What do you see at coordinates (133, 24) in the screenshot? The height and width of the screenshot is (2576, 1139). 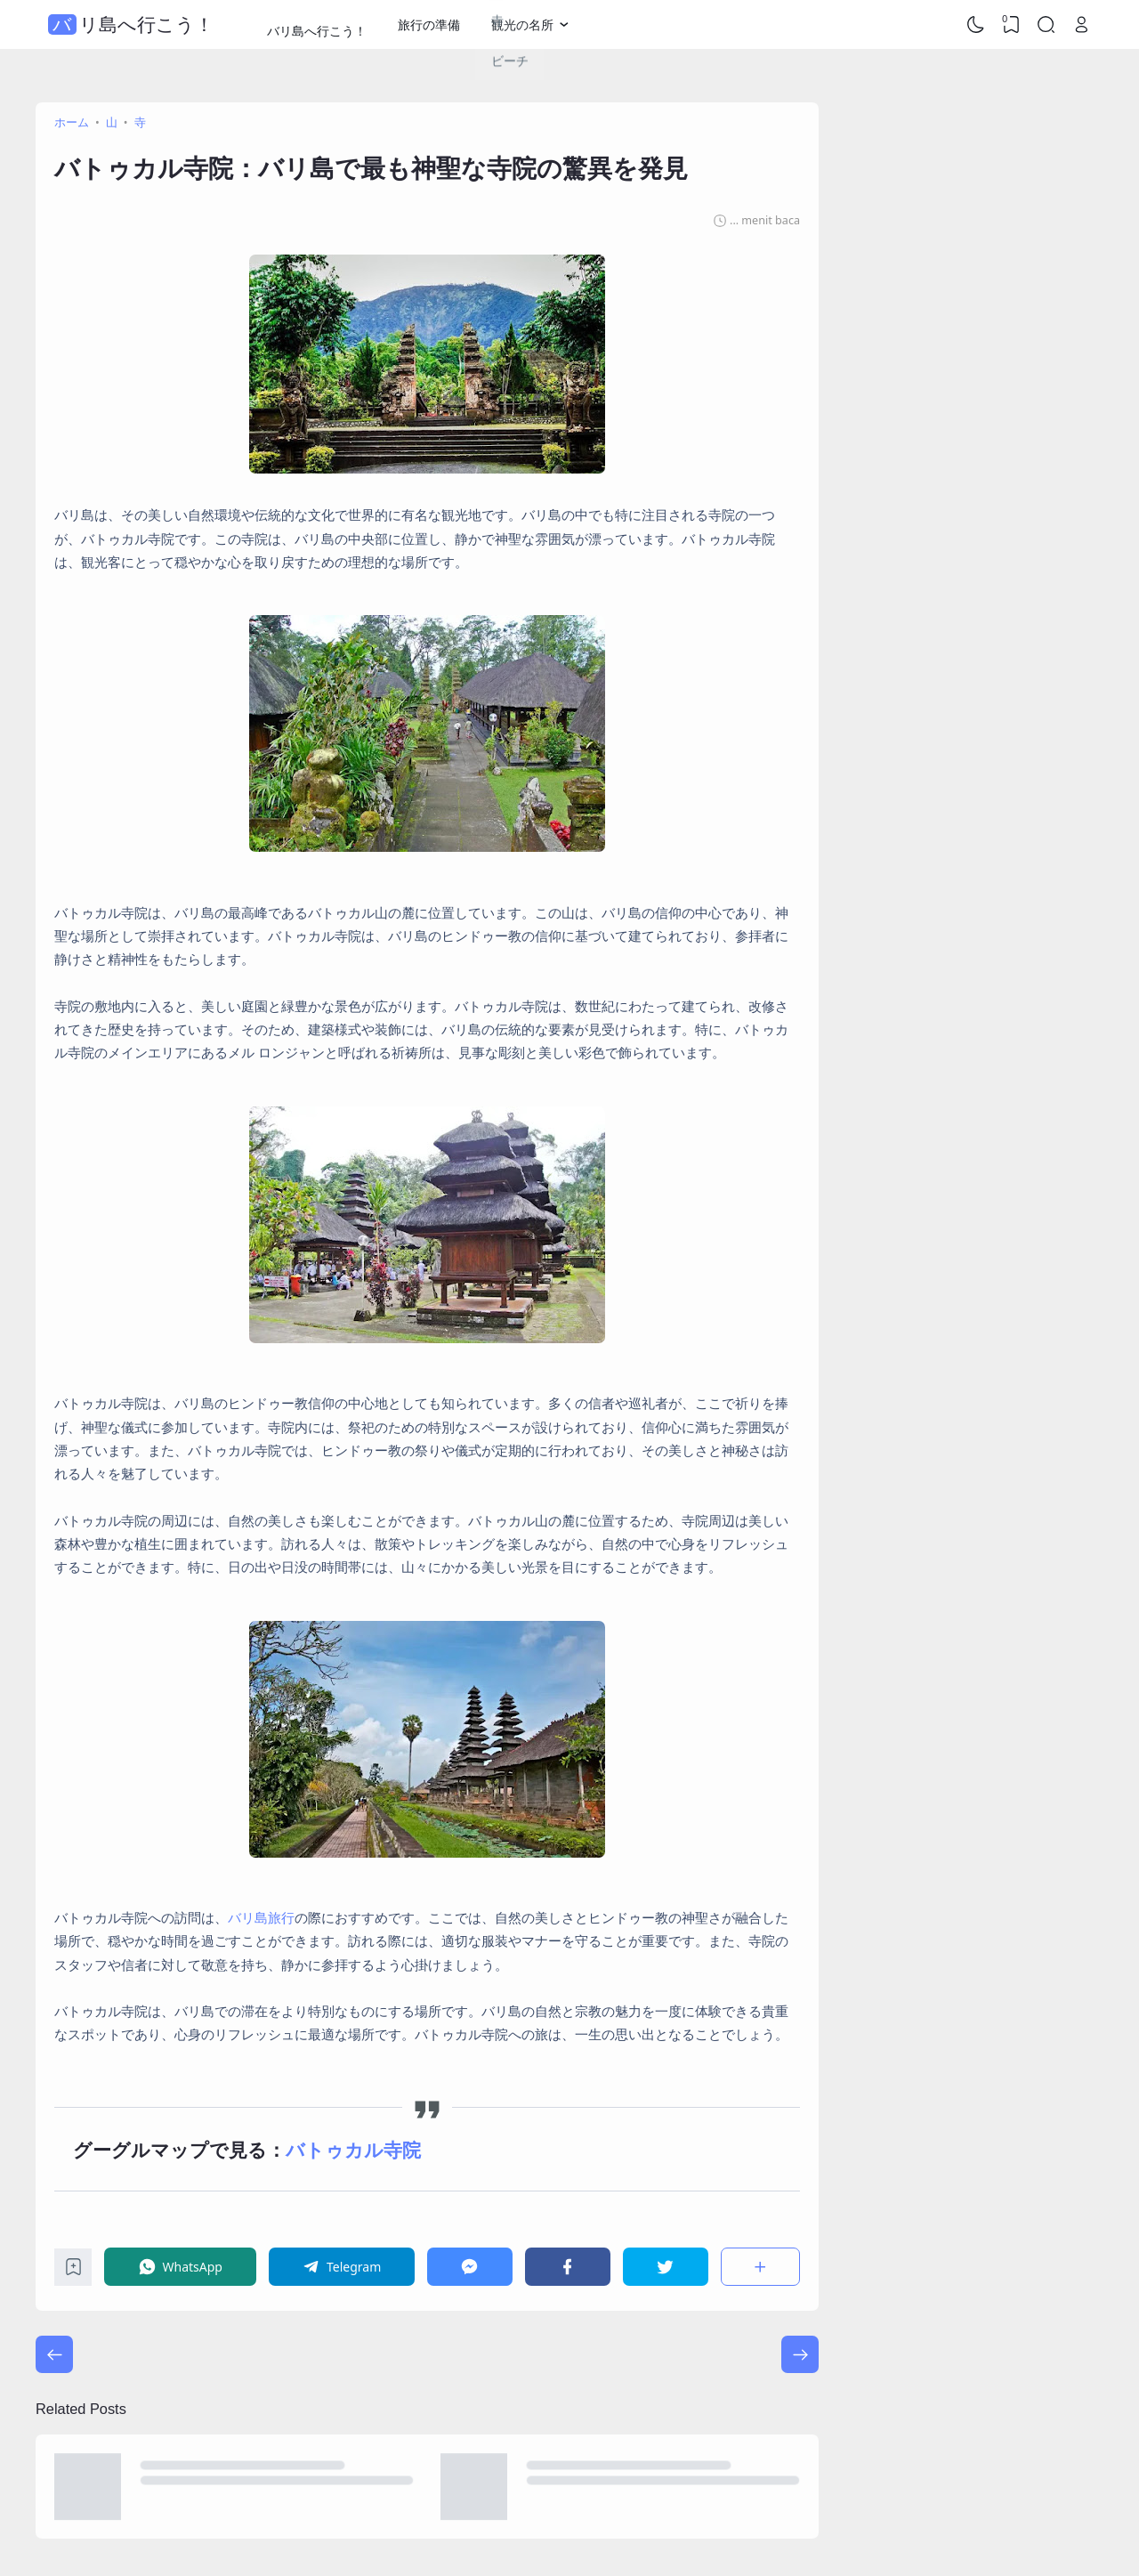 I see `バリ島へ行こう！` at bounding box center [133, 24].